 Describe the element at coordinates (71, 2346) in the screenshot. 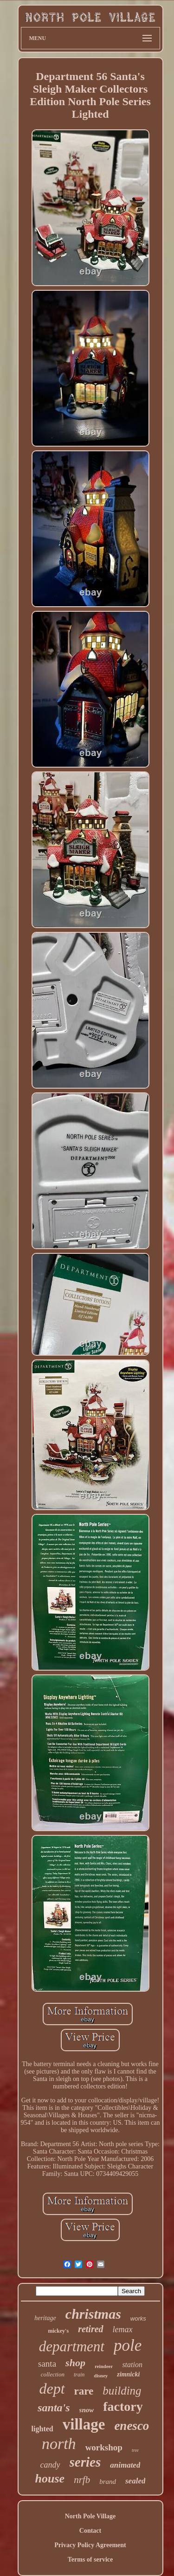

I see `department` at that location.